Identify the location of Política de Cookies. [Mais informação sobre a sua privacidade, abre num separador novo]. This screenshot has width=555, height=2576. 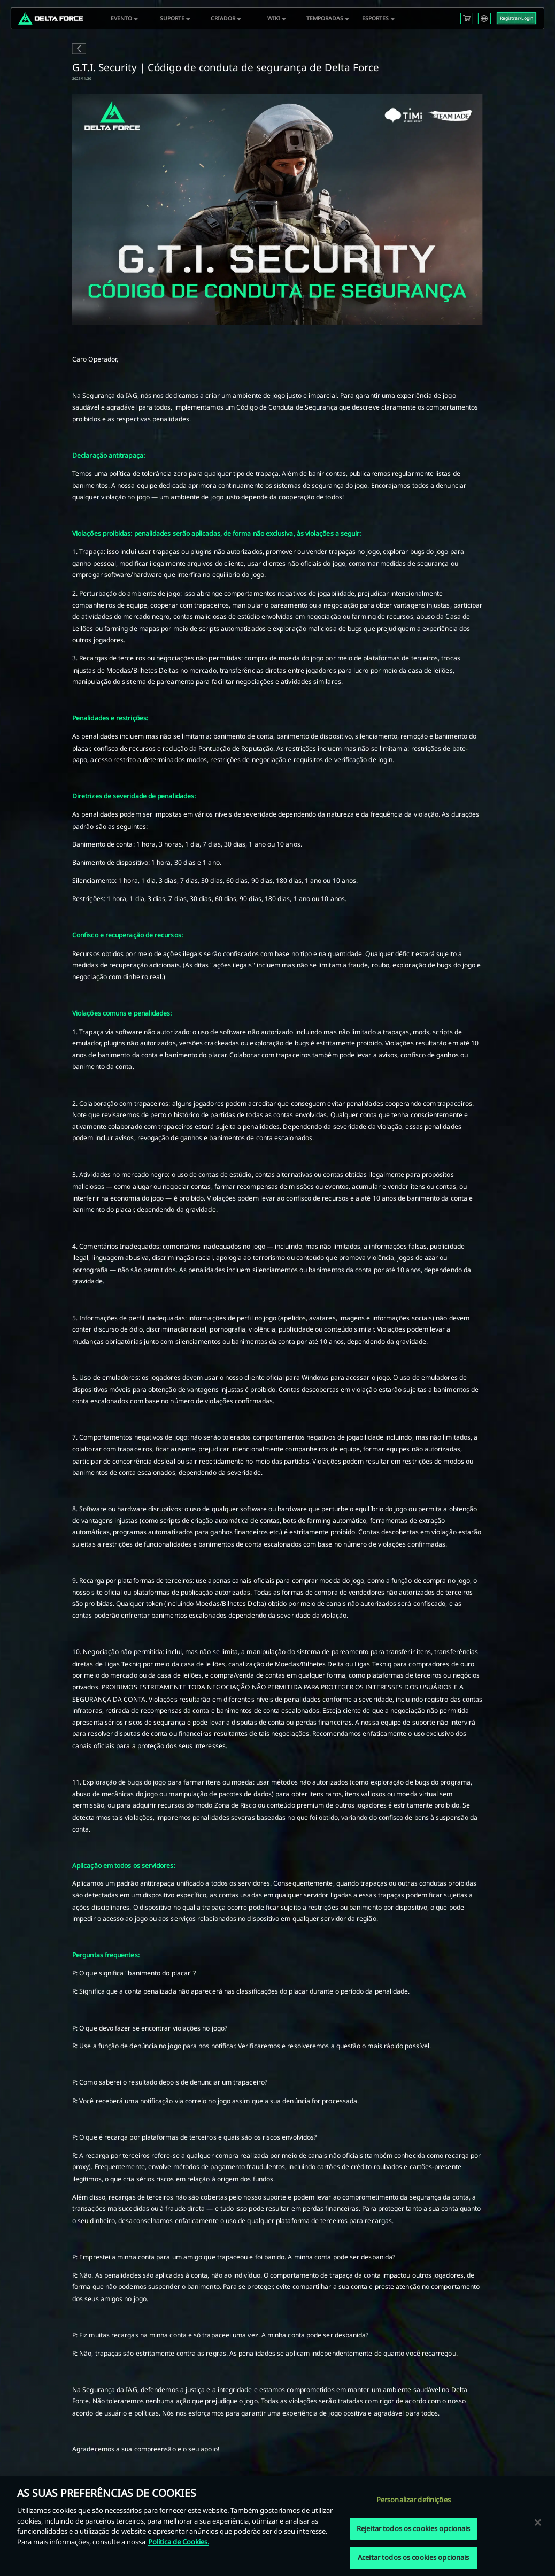
(178, 2542).